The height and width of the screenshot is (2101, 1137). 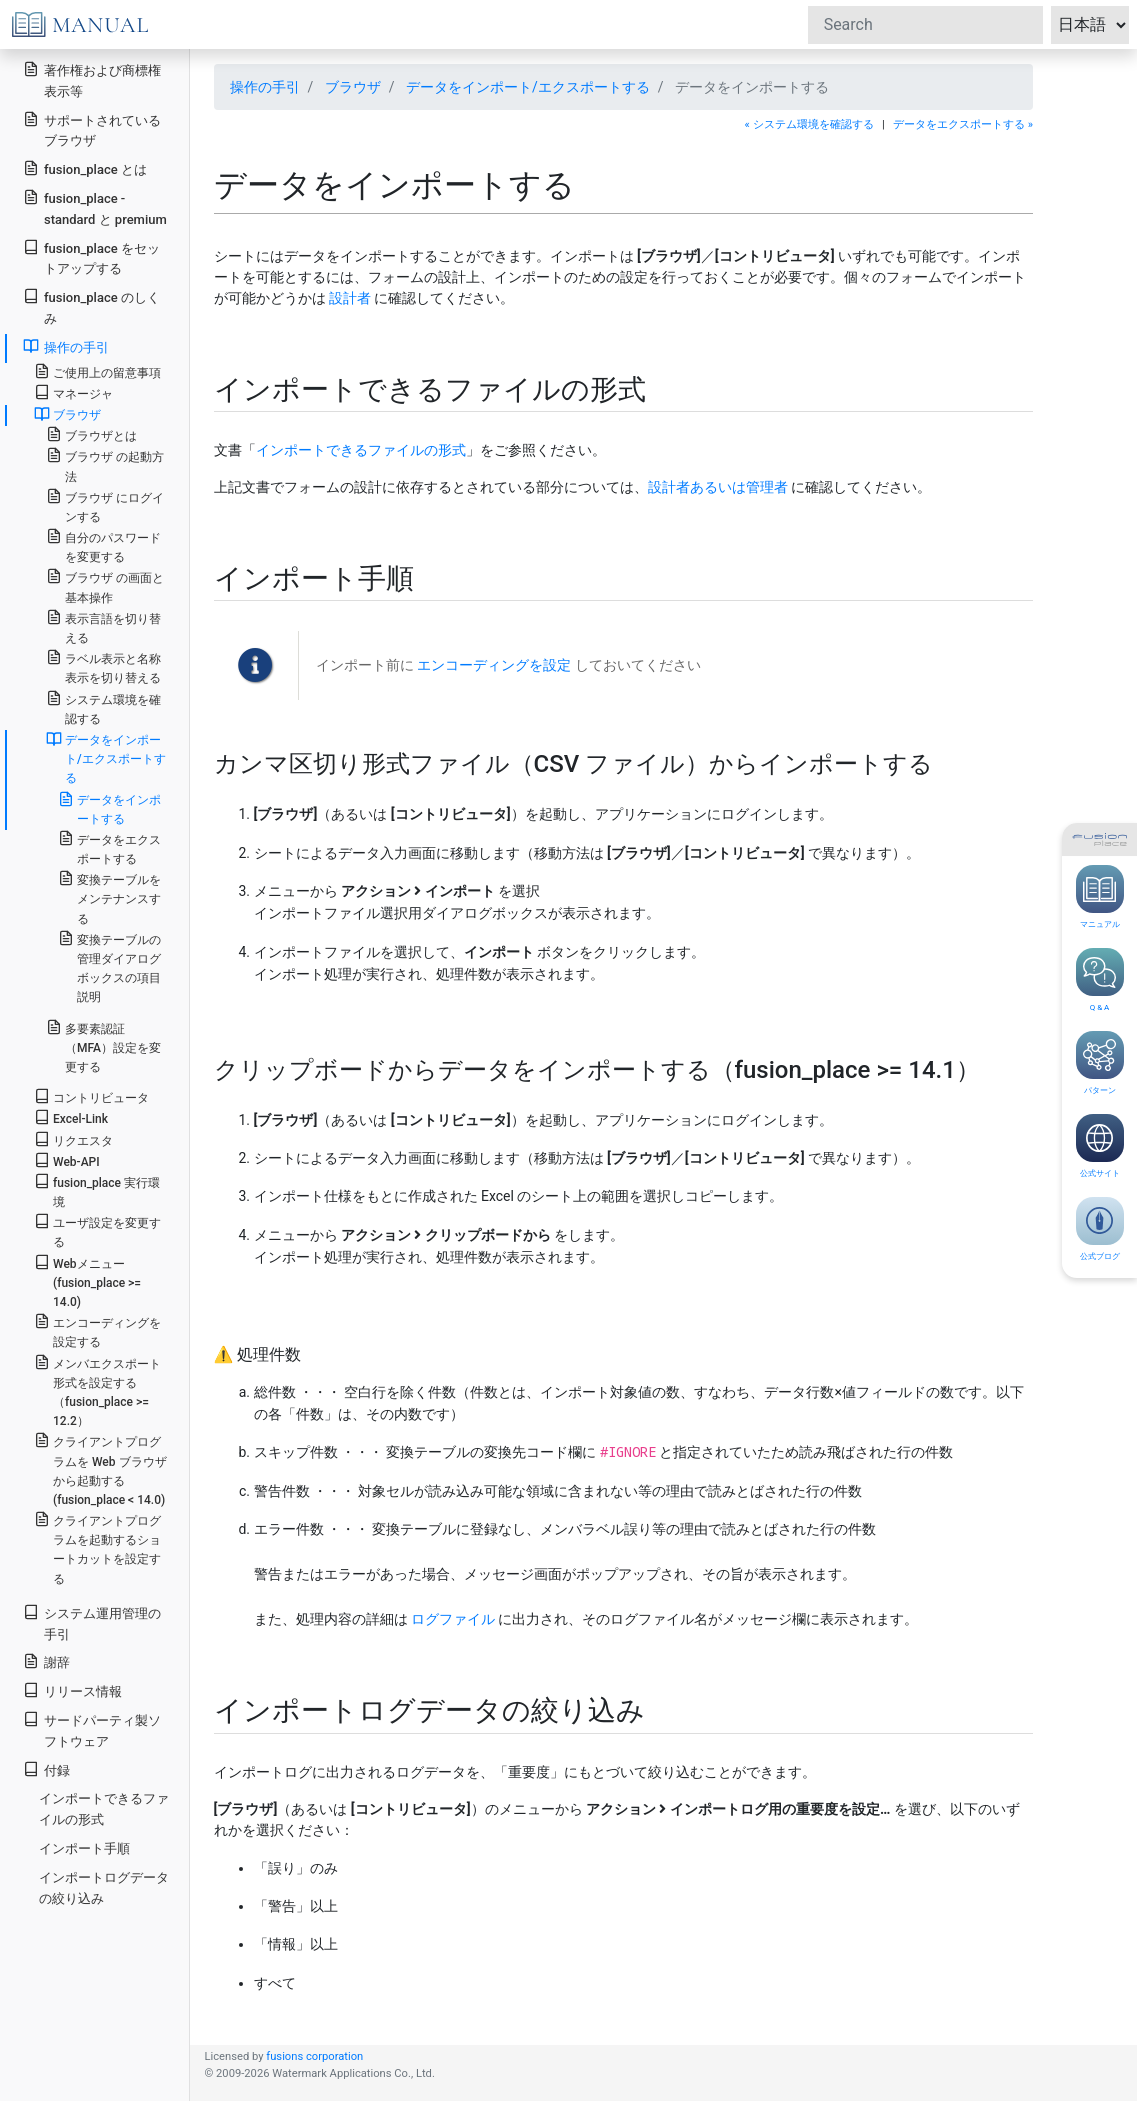 I want to click on 自分のパスワードを変更する, so click(x=103, y=546).